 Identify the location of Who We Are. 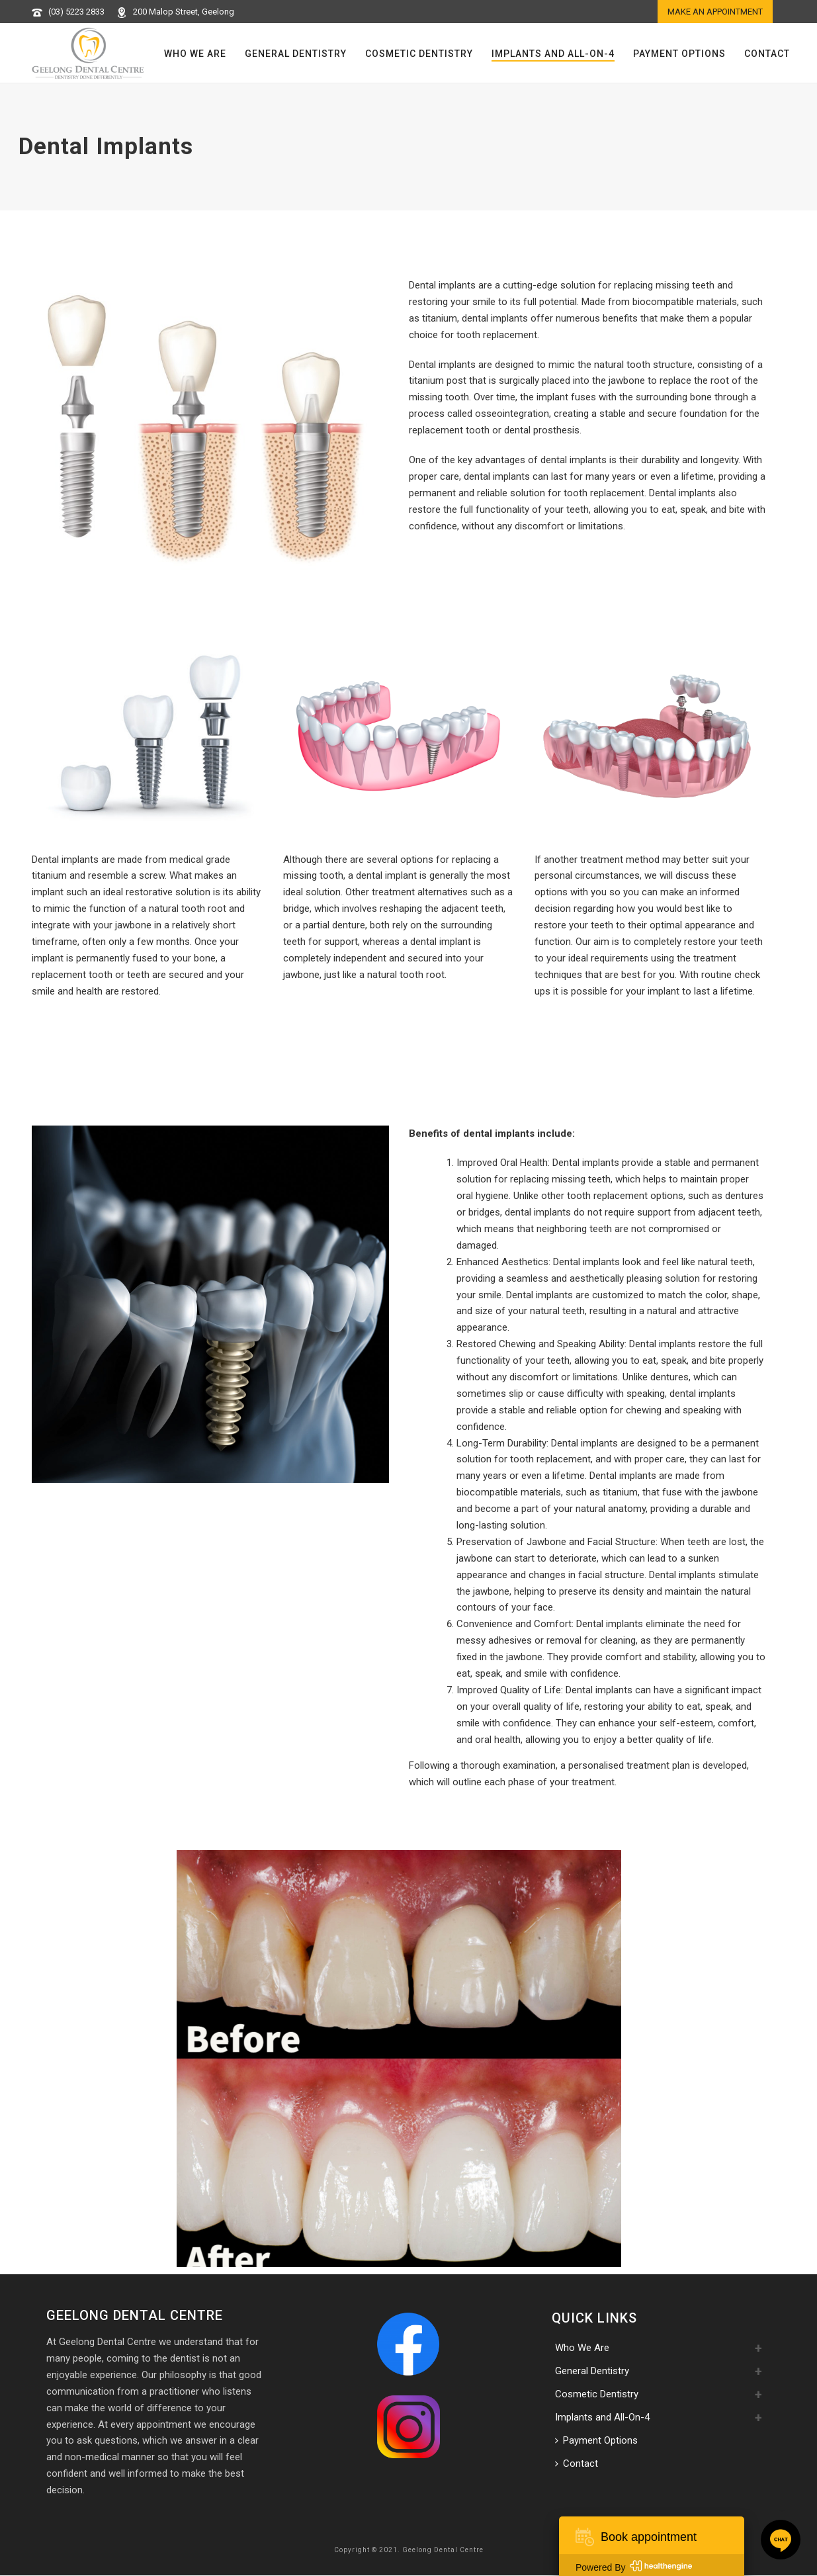
(195, 53).